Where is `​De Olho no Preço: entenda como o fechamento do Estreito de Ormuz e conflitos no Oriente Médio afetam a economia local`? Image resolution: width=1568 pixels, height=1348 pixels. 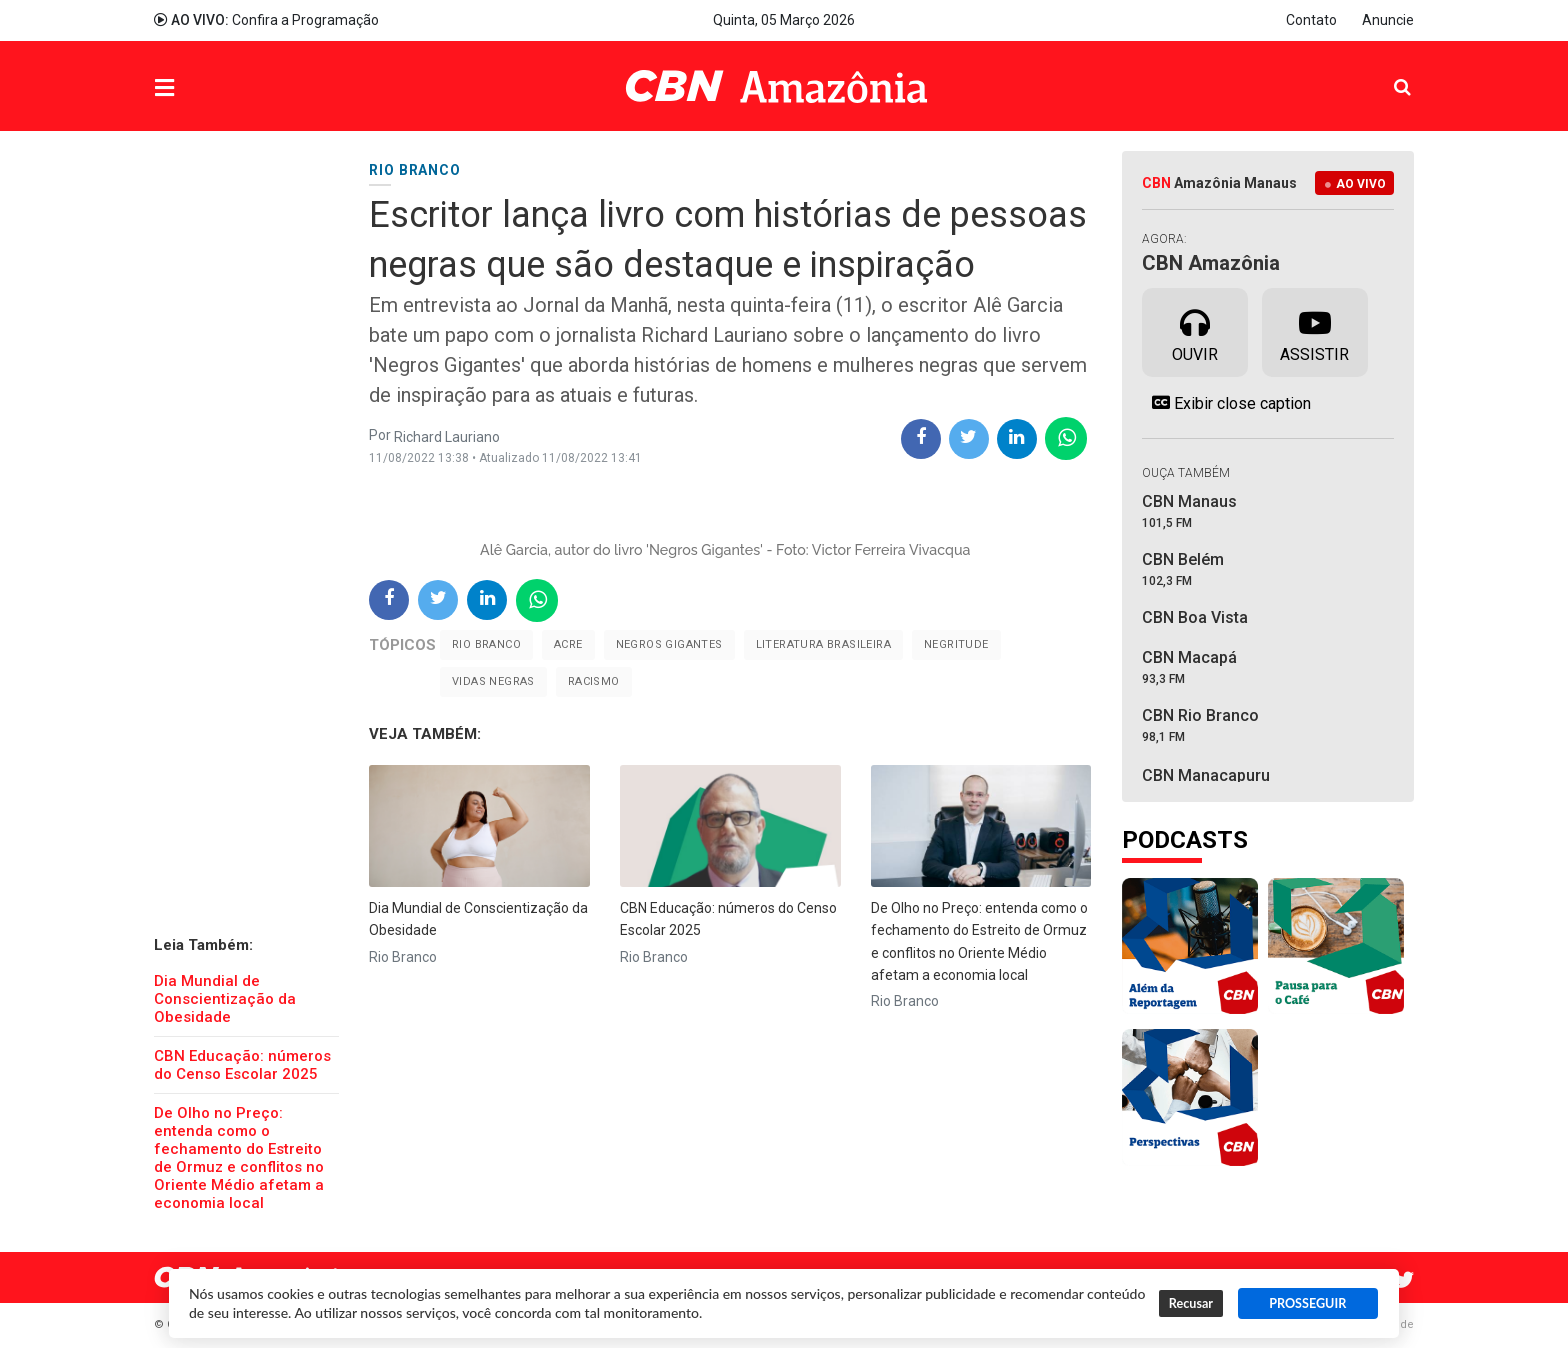 ​De Olho no Preço: entenda como o fechamento do Estreito de Ormuz e conflitos no Oriente Médio afetam a economia local is located at coordinates (239, 1158).